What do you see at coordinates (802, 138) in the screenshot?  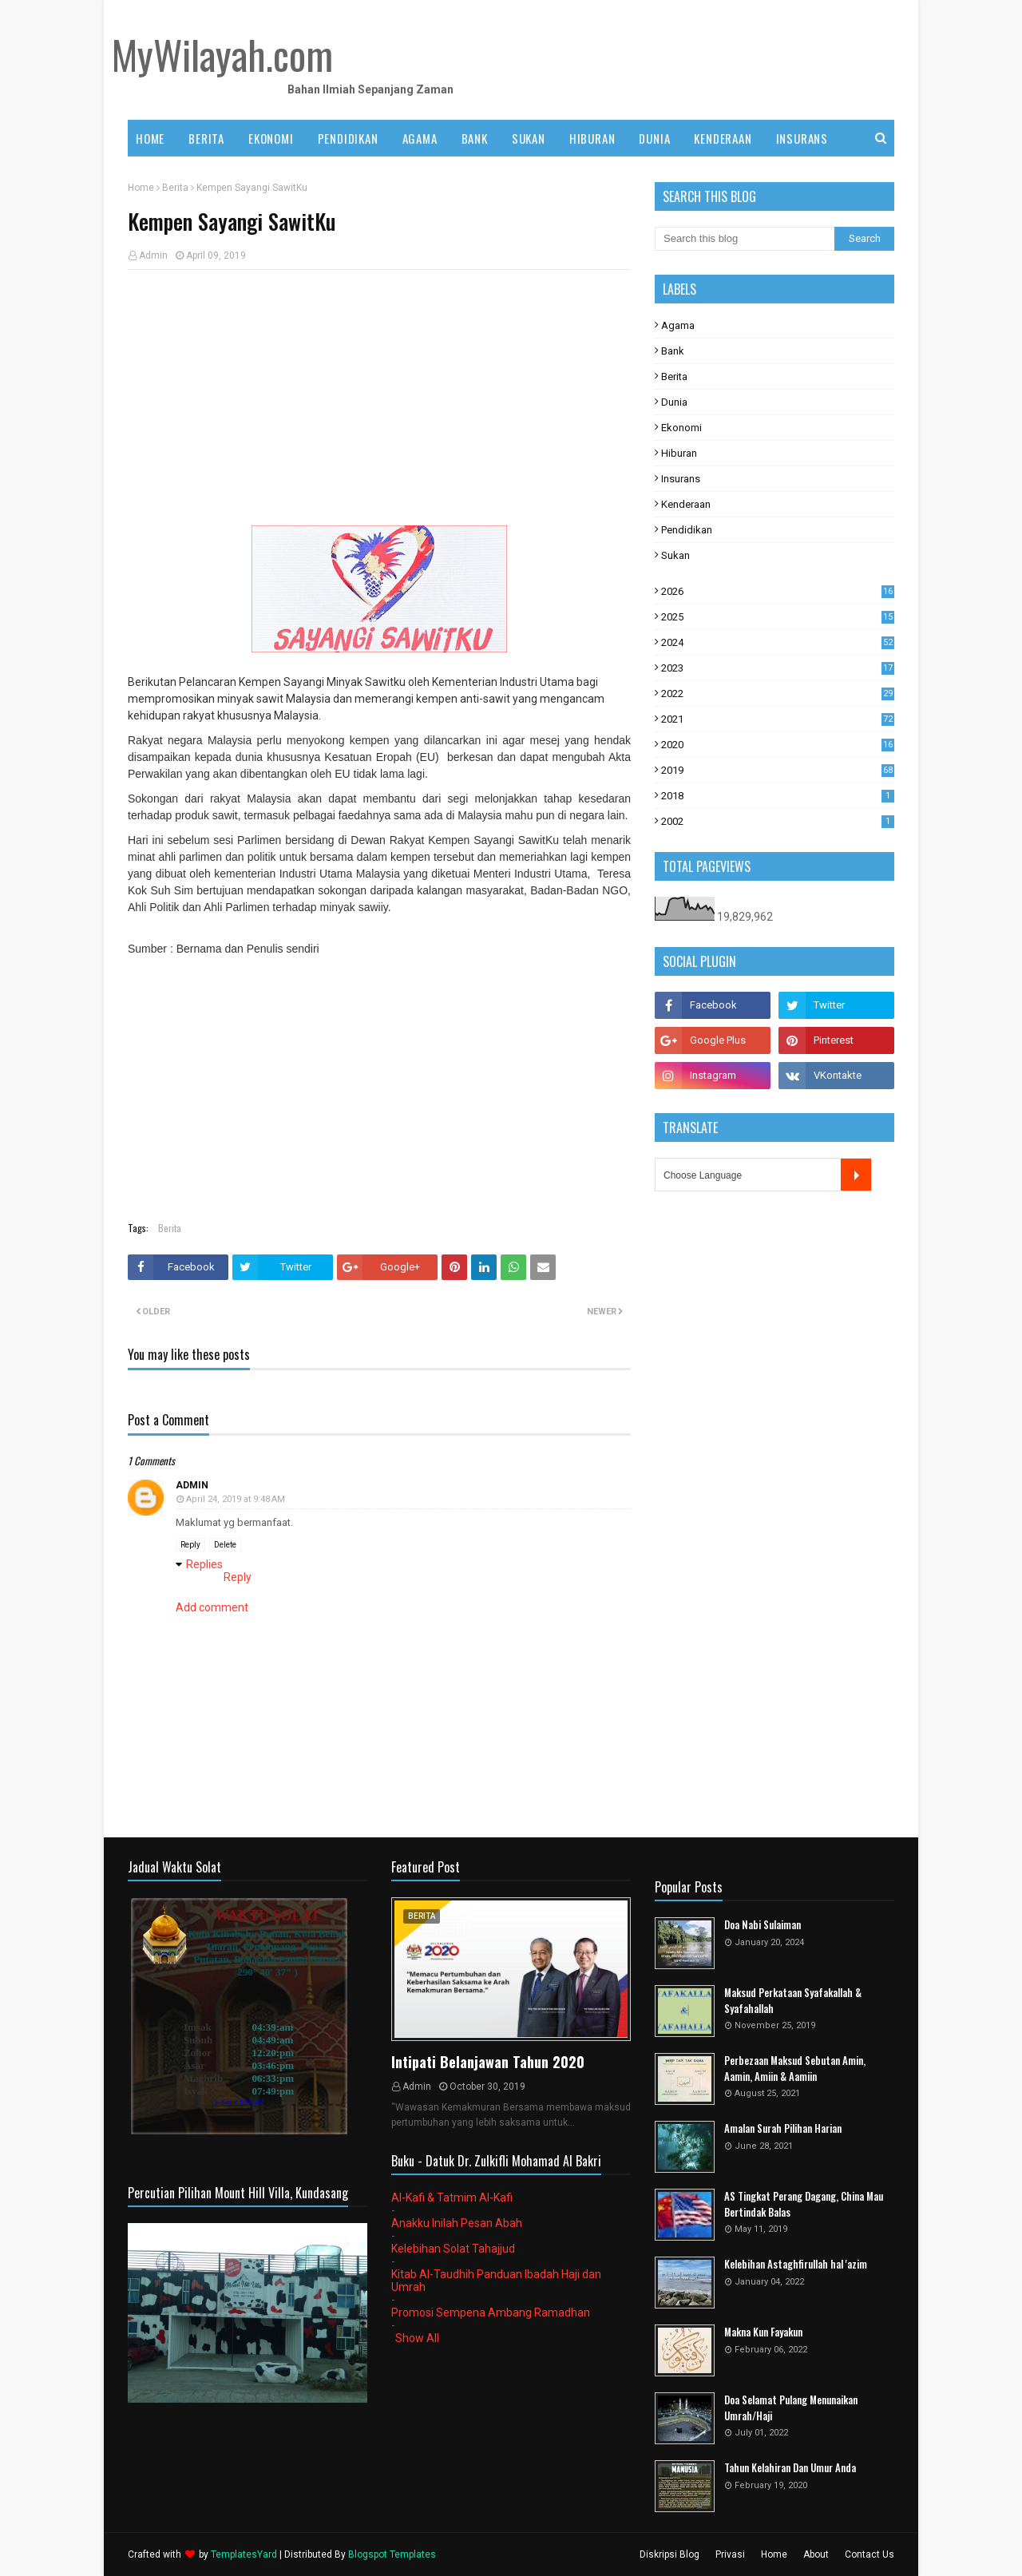 I see `INSURANS [menuitem]` at bounding box center [802, 138].